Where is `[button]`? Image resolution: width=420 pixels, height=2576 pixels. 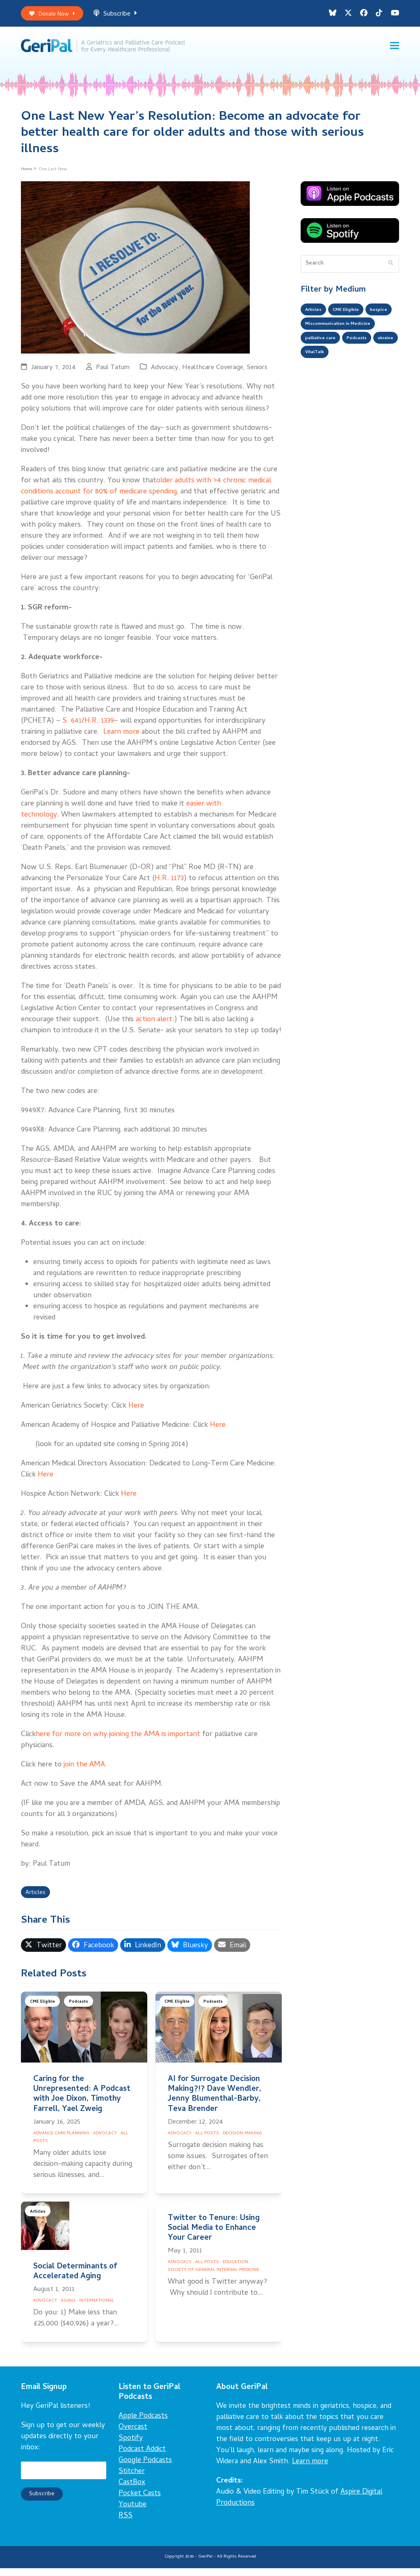
[button] is located at coordinates (394, 49).